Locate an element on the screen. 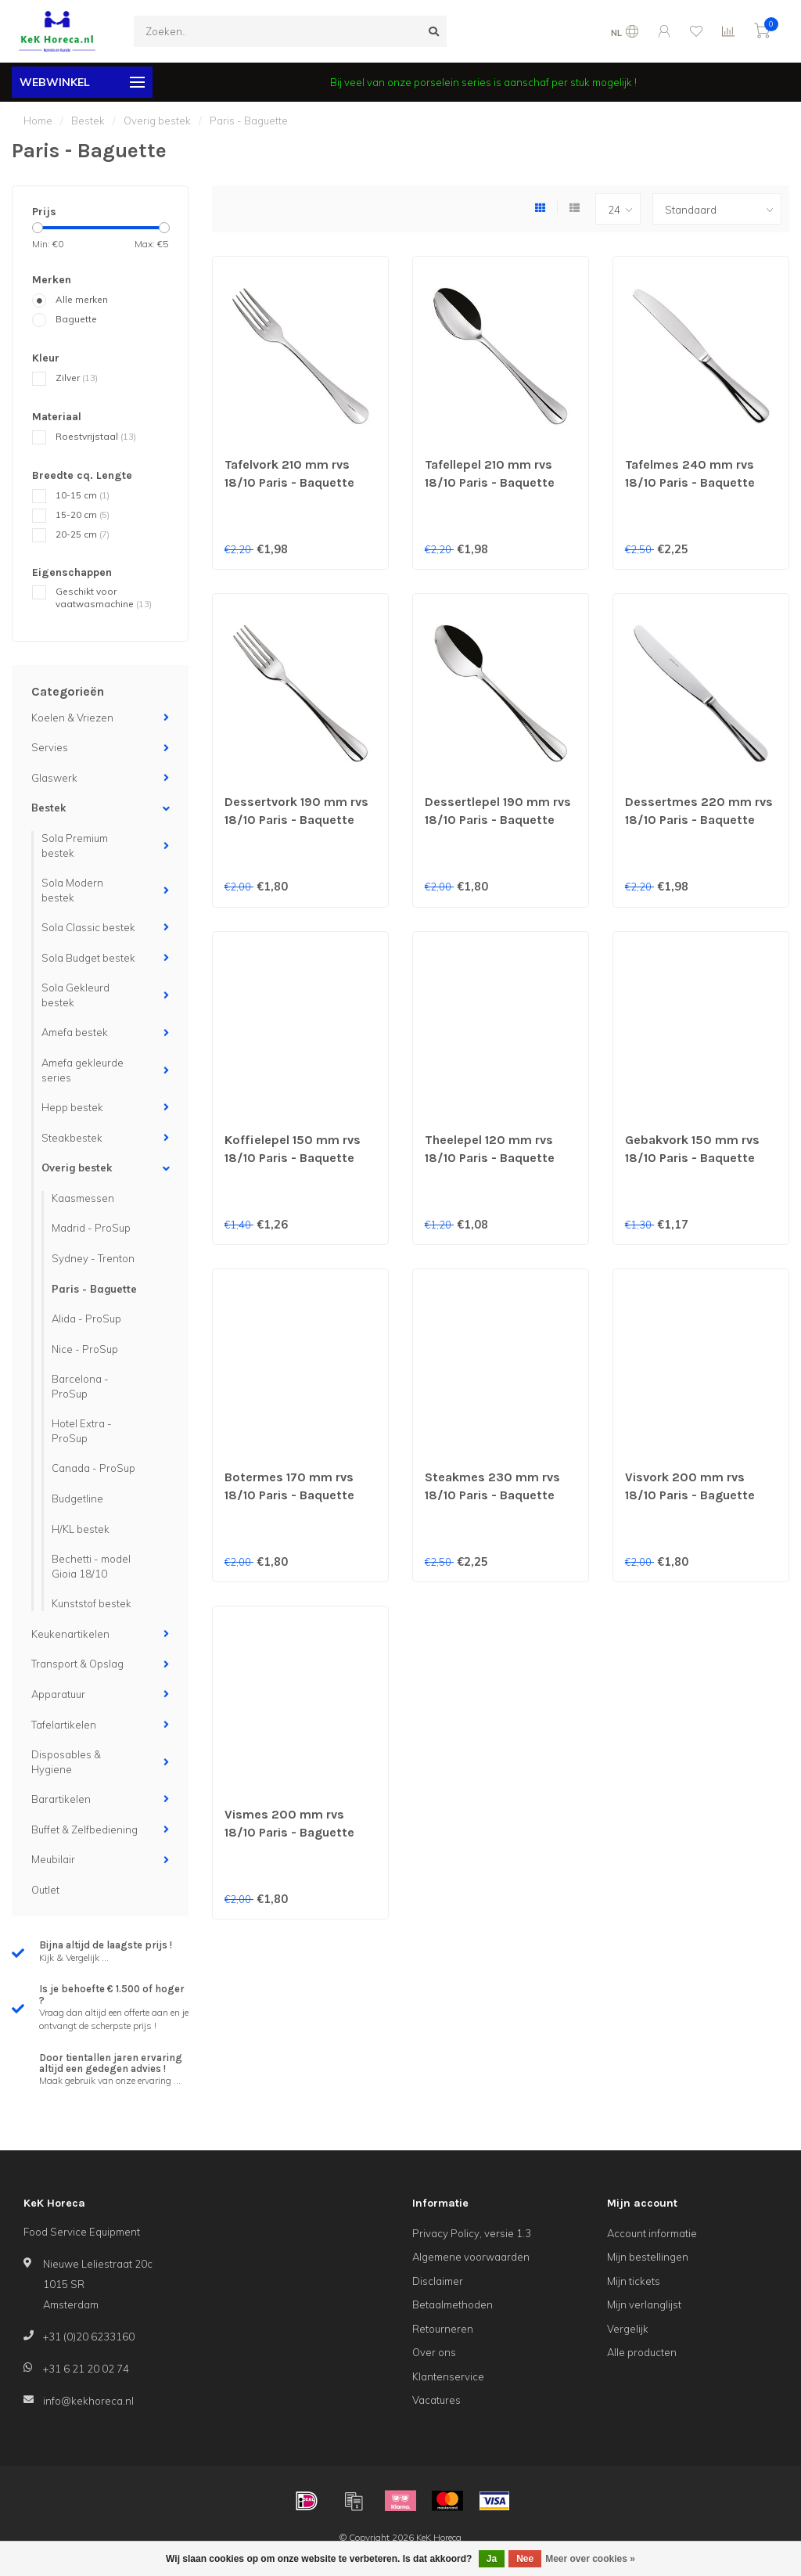 This screenshot has height=2576, width=801. Betaalmethoden is located at coordinates (452, 2304).